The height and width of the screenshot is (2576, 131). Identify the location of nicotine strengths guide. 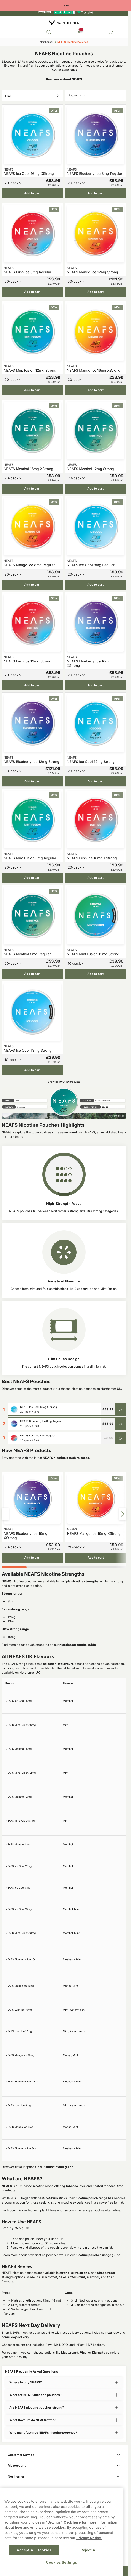
(77, 1644).